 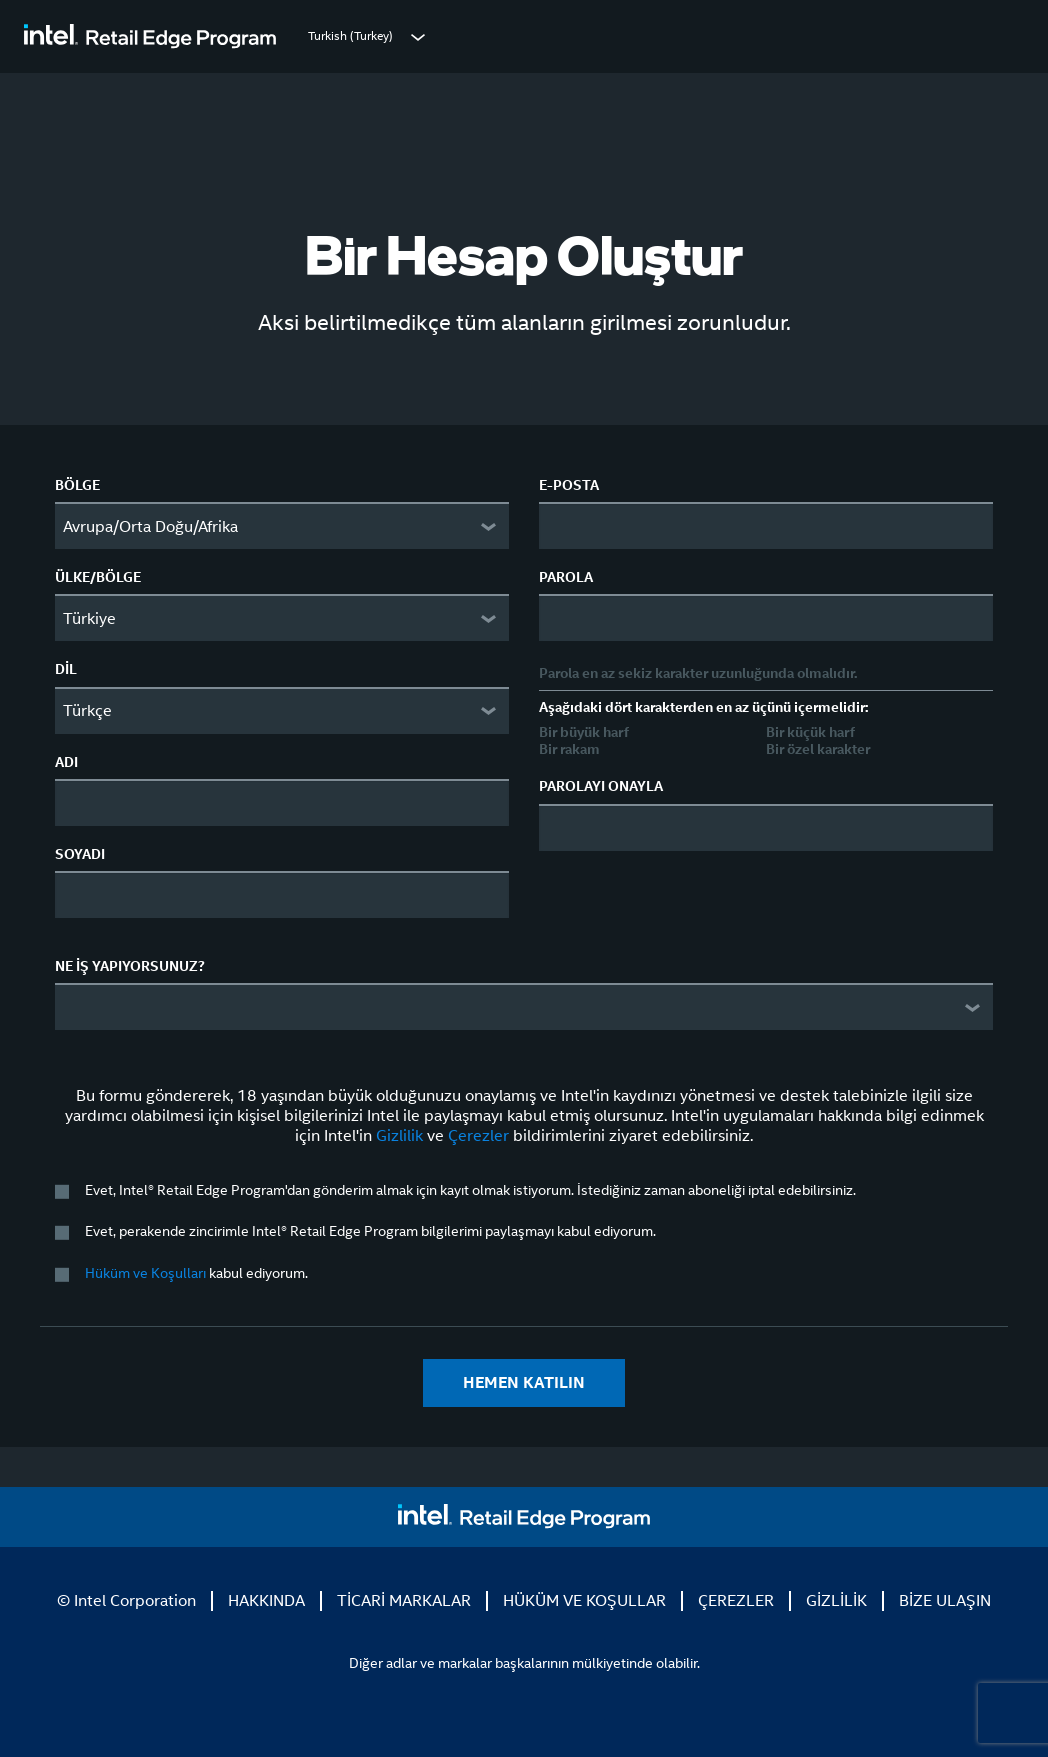 What do you see at coordinates (196, 1273) in the screenshot?
I see `kabul ediyorum.` at bounding box center [196, 1273].